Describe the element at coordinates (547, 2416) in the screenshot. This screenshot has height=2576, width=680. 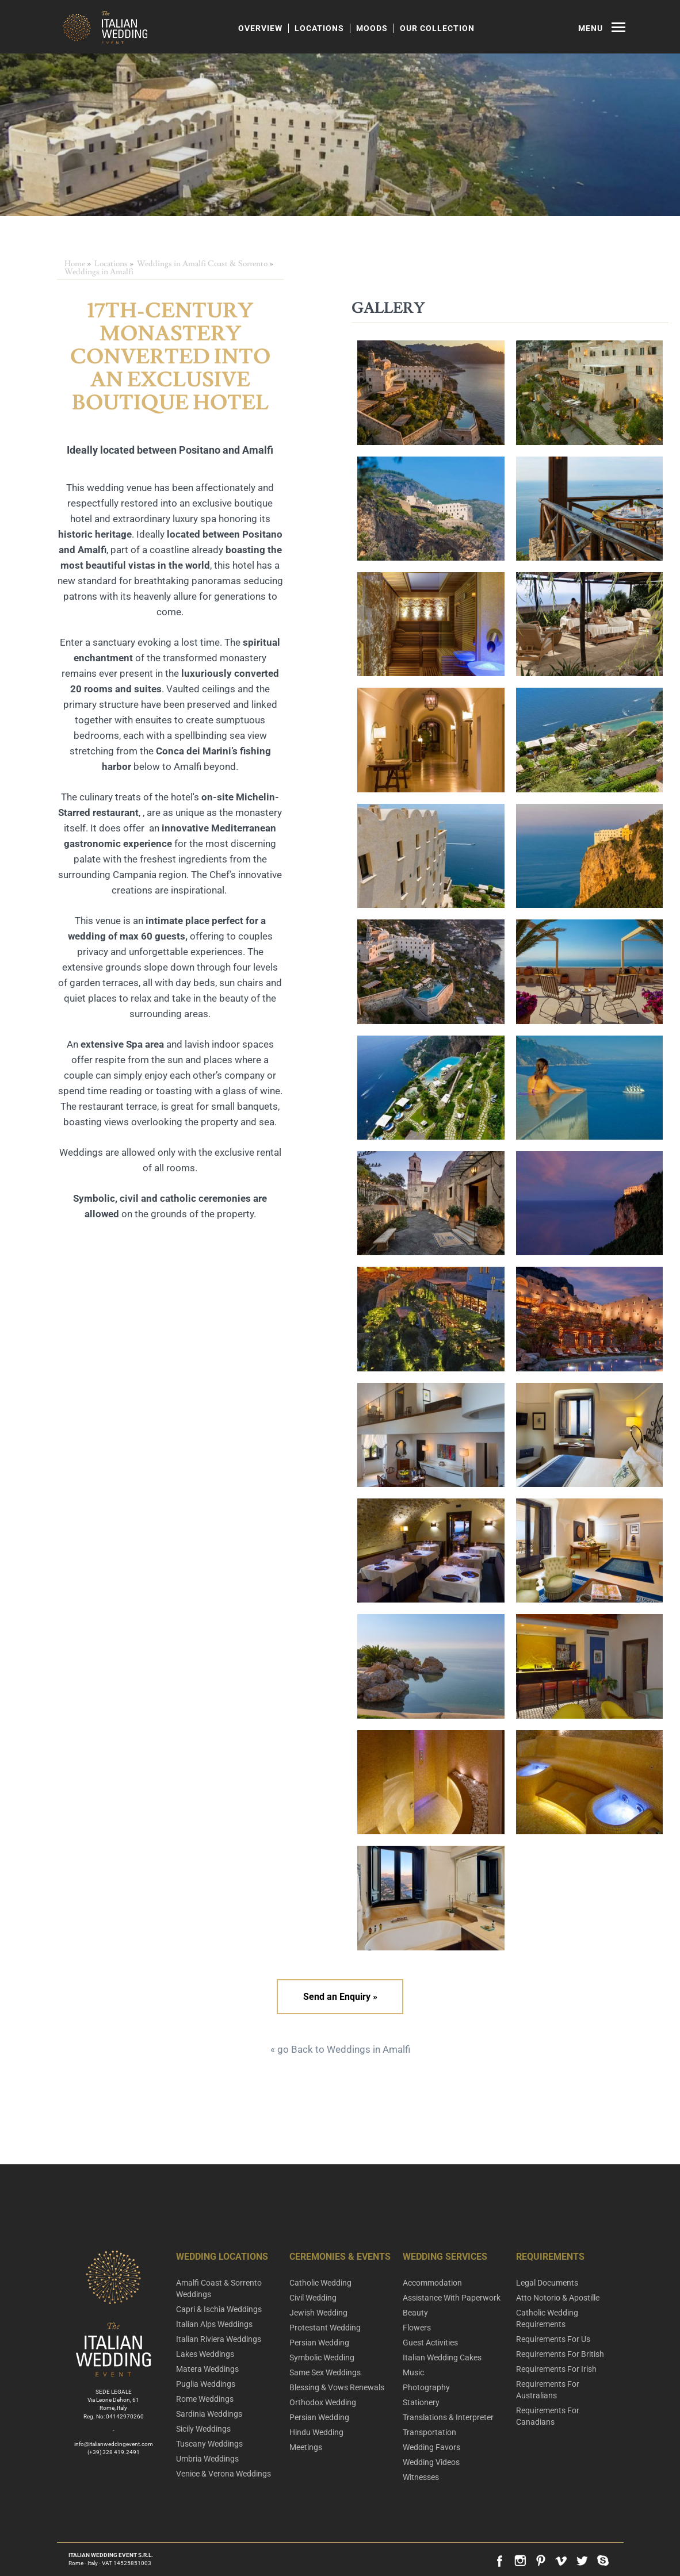
I see `Requirements For Canadians` at that location.